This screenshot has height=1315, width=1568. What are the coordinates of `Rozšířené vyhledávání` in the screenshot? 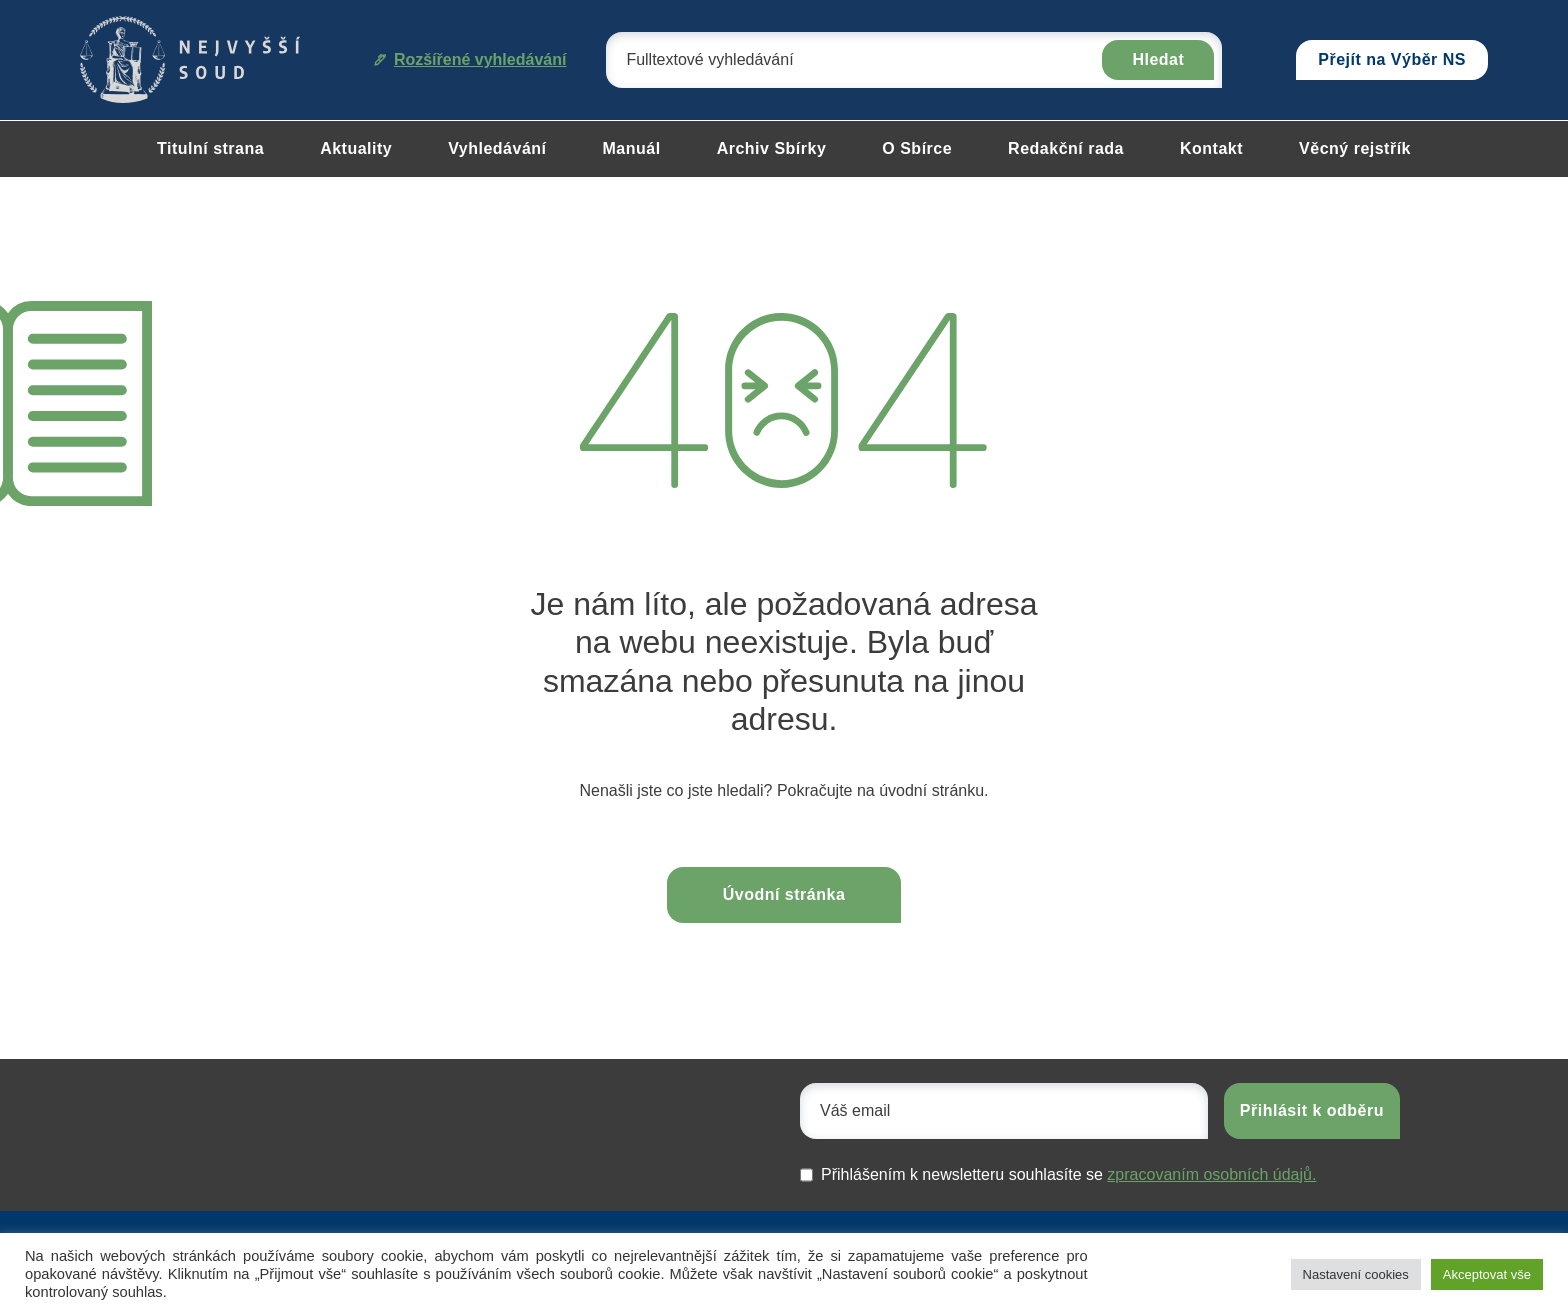 It's located at (470, 59).